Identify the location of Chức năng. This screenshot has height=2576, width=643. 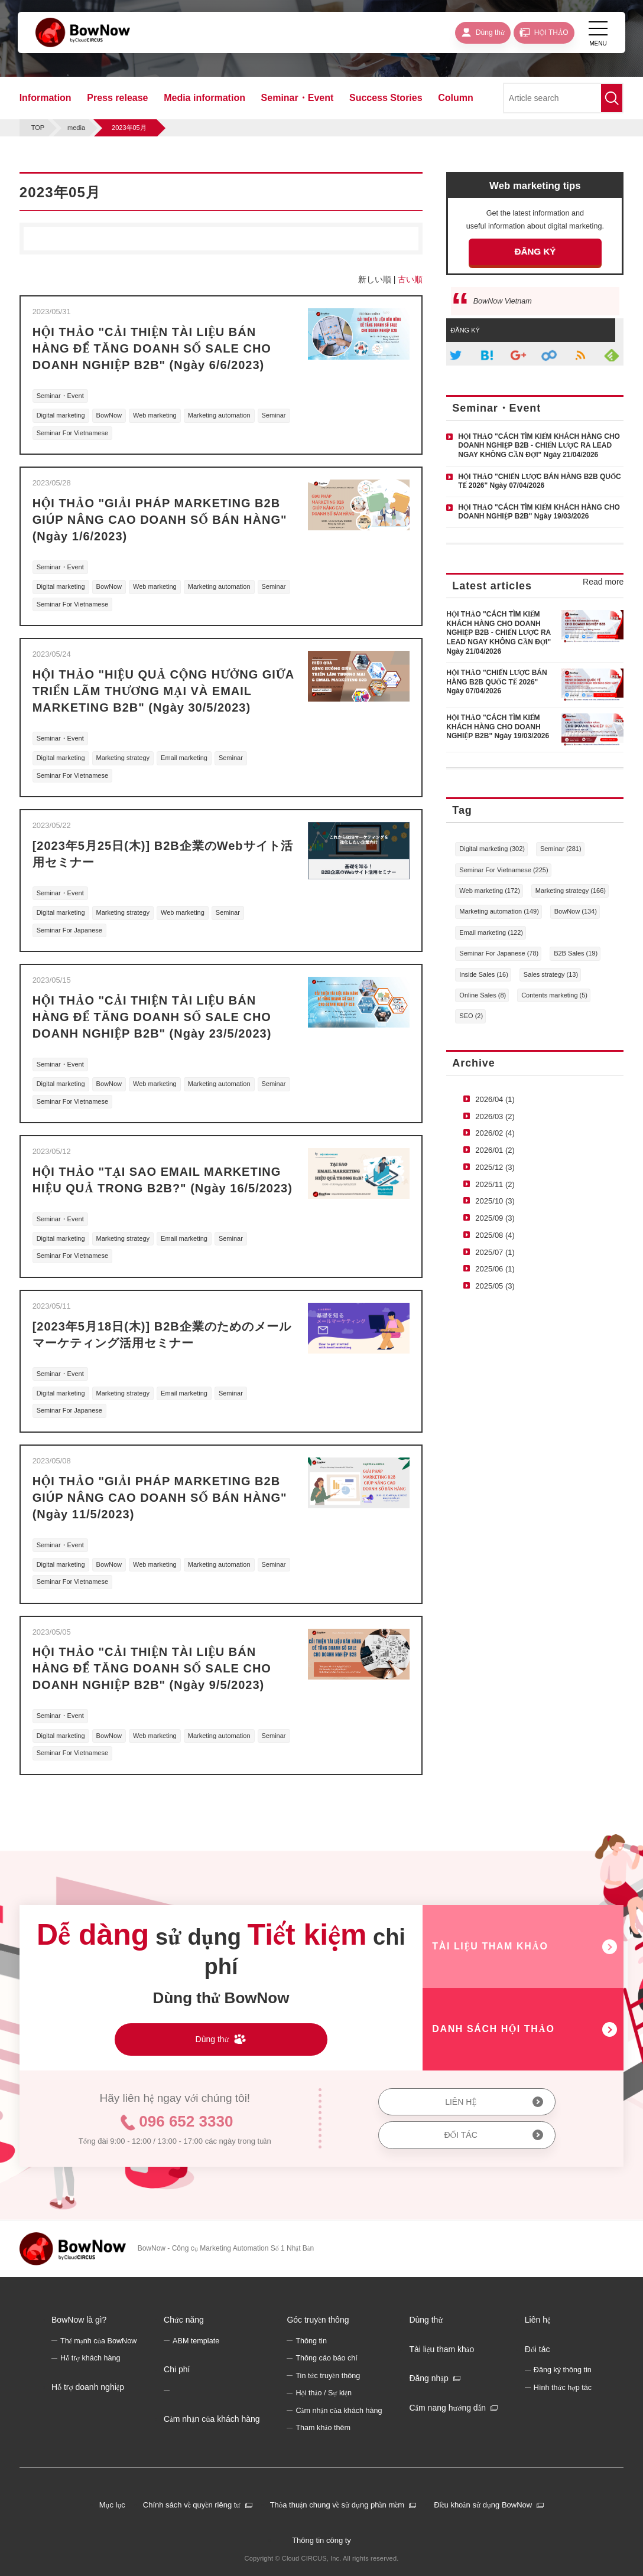
(184, 2319).